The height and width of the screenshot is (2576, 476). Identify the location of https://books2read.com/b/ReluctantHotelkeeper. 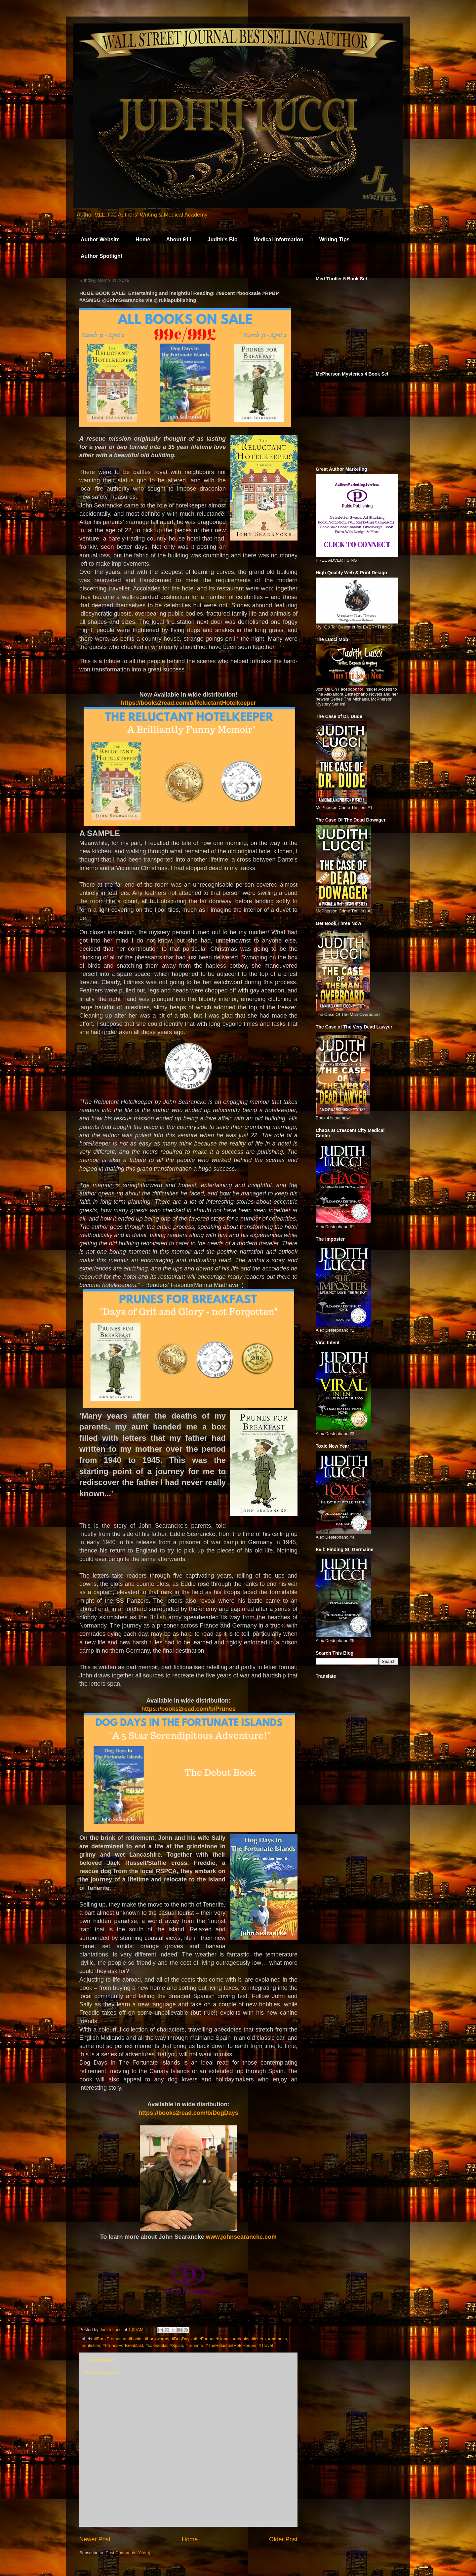
(188, 703).